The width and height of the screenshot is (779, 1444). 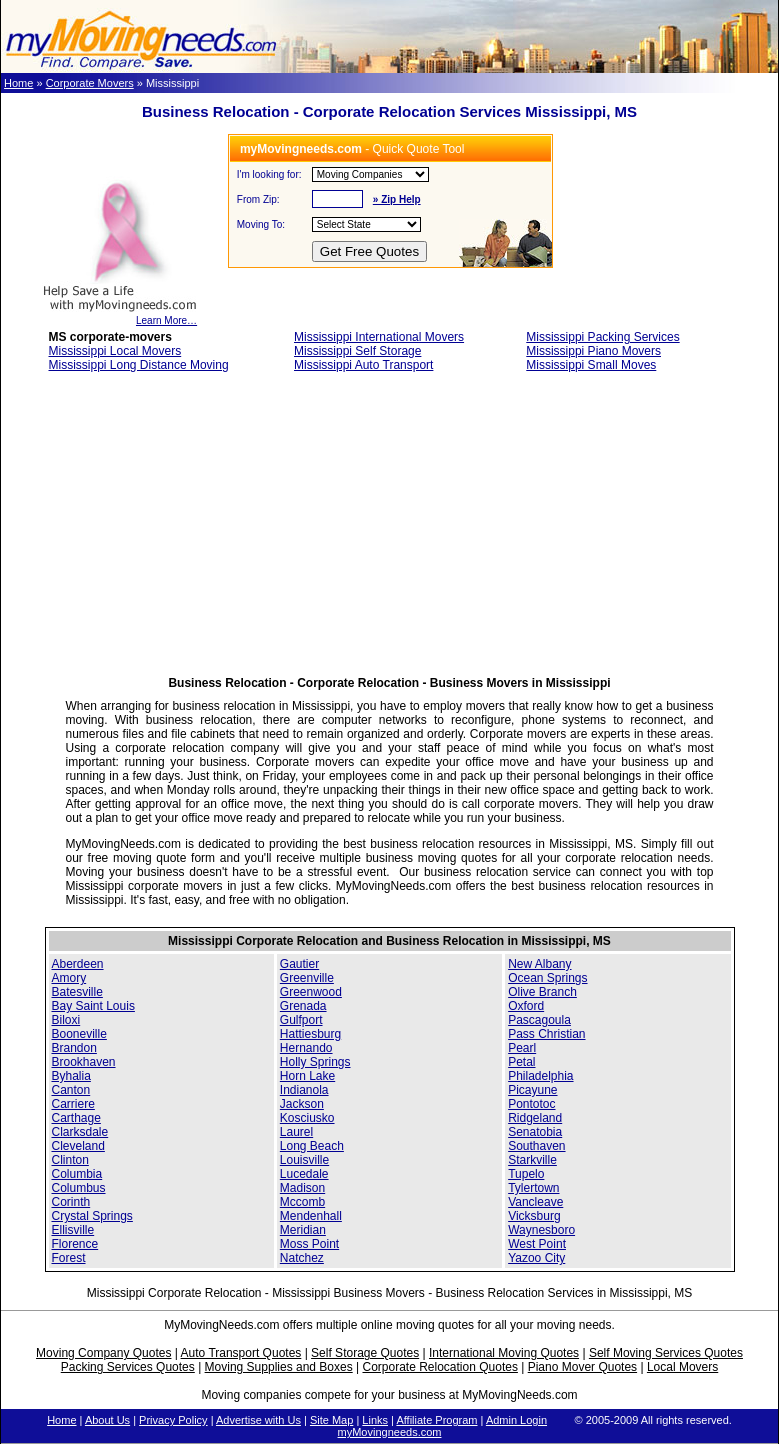 I want to click on Tylertown, so click(x=533, y=1188).